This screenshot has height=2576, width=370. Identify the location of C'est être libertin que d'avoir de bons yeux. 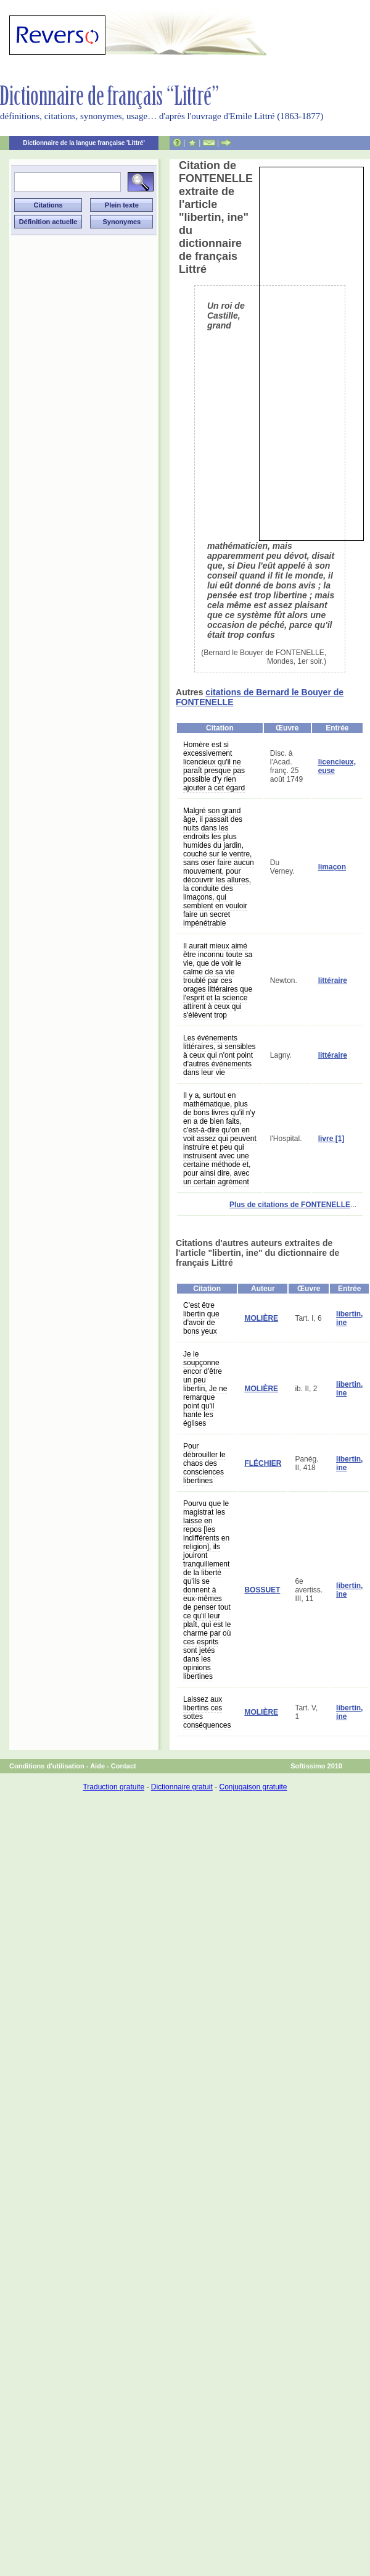
(201, 1318).